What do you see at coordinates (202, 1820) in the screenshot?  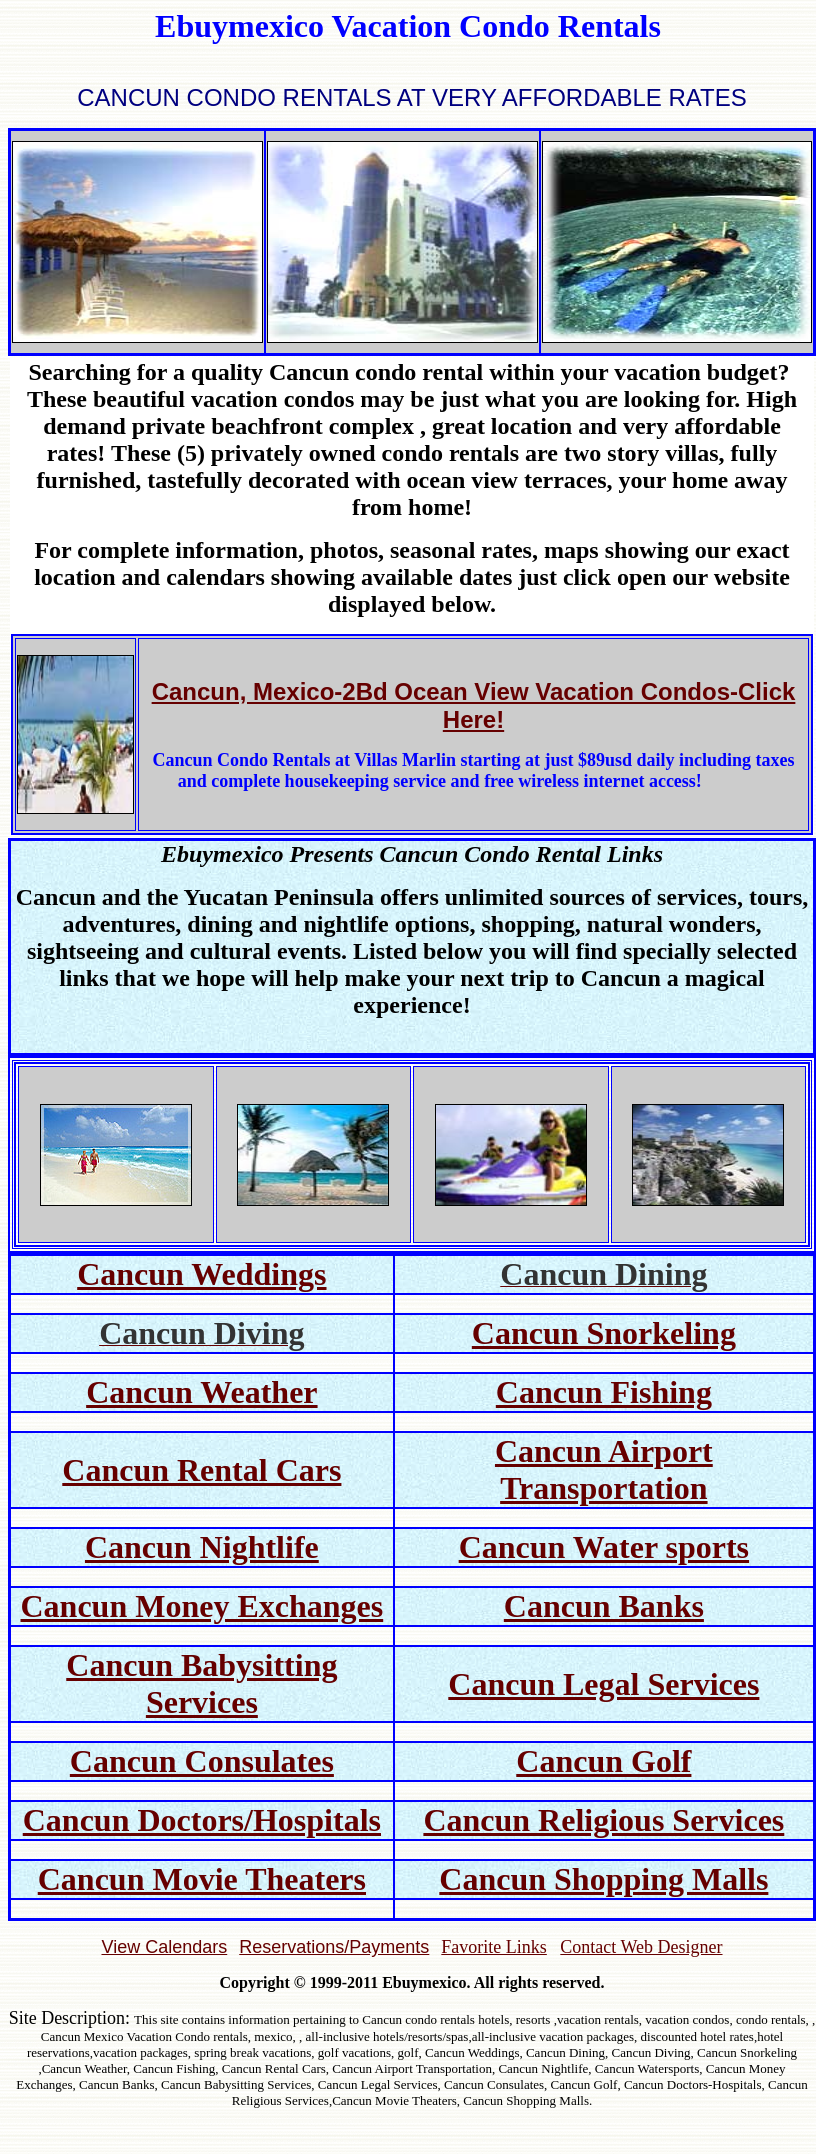 I see `Cancun Doctors/Hospitals` at bounding box center [202, 1820].